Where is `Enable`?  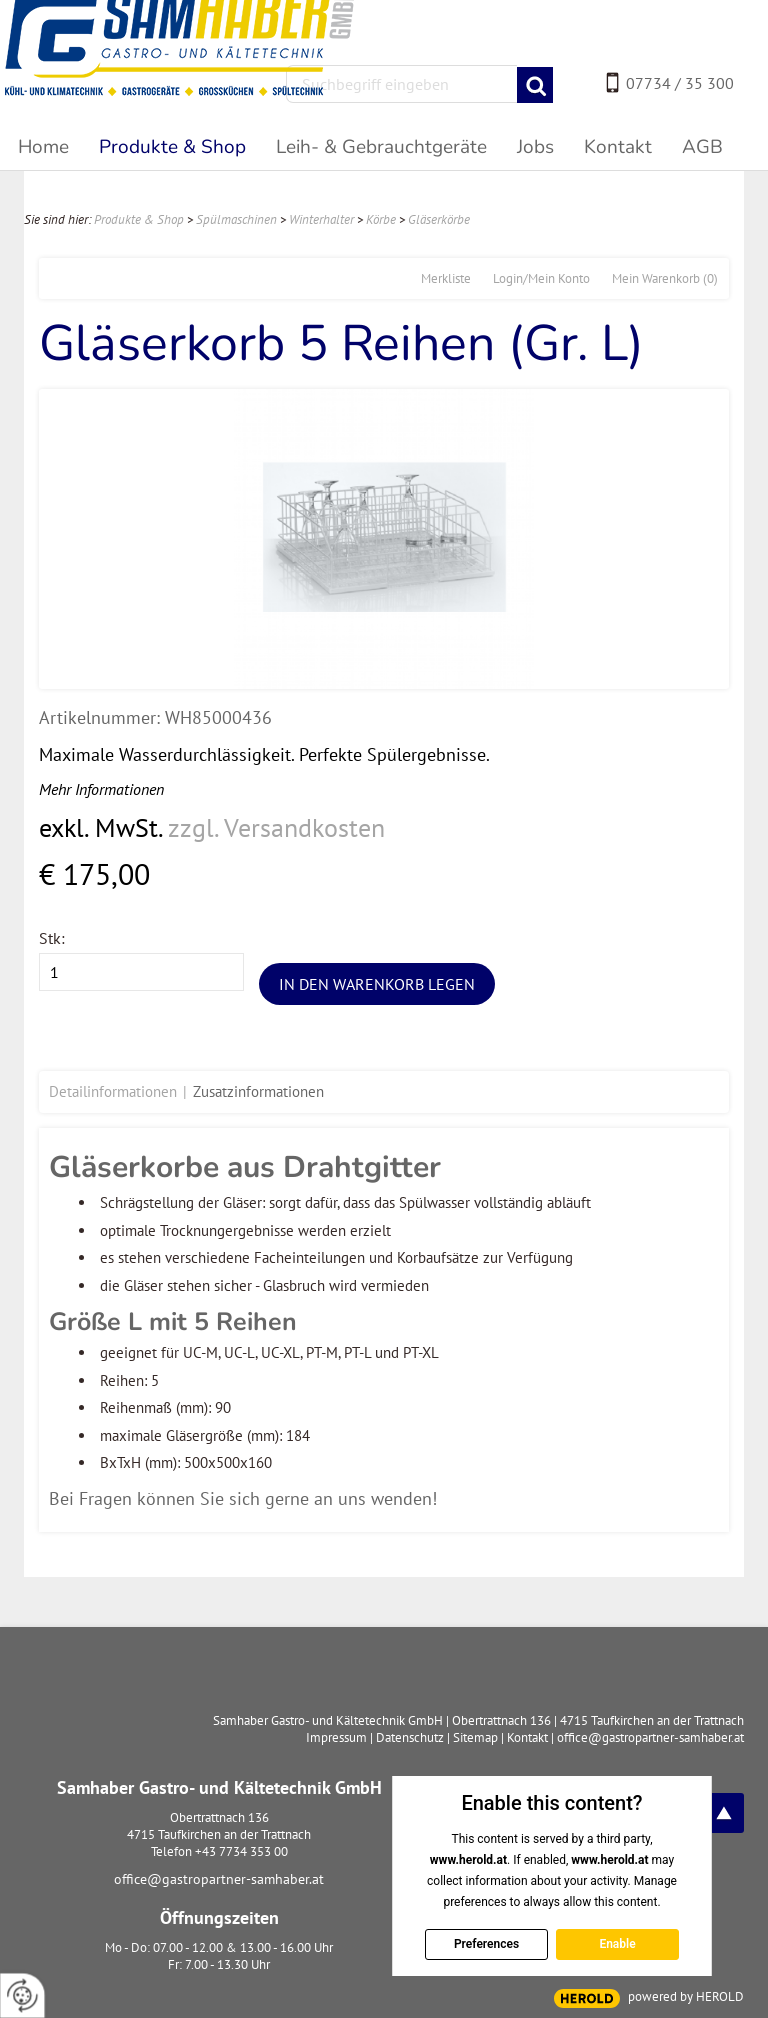
Enable is located at coordinates (617, 1944).